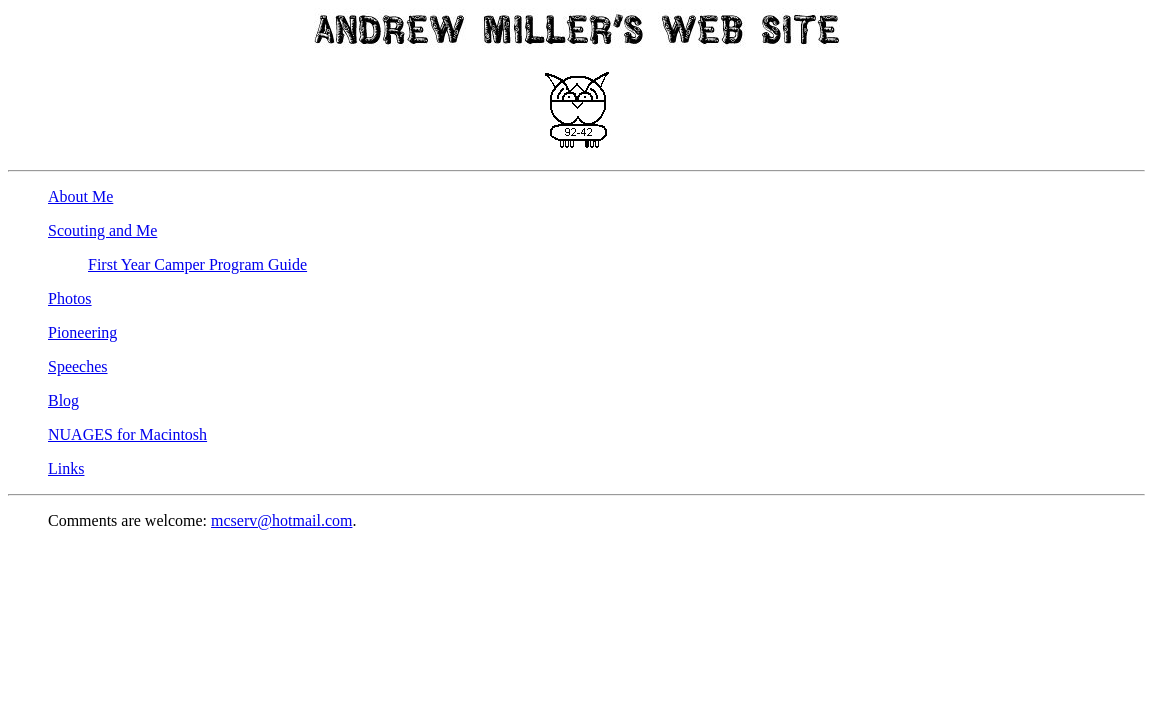 This screenshot has height=720, width=1153. What do you see at coordinates (70, 298) in the screenshot?
I see `Photos` at bounding box center [70, 298].